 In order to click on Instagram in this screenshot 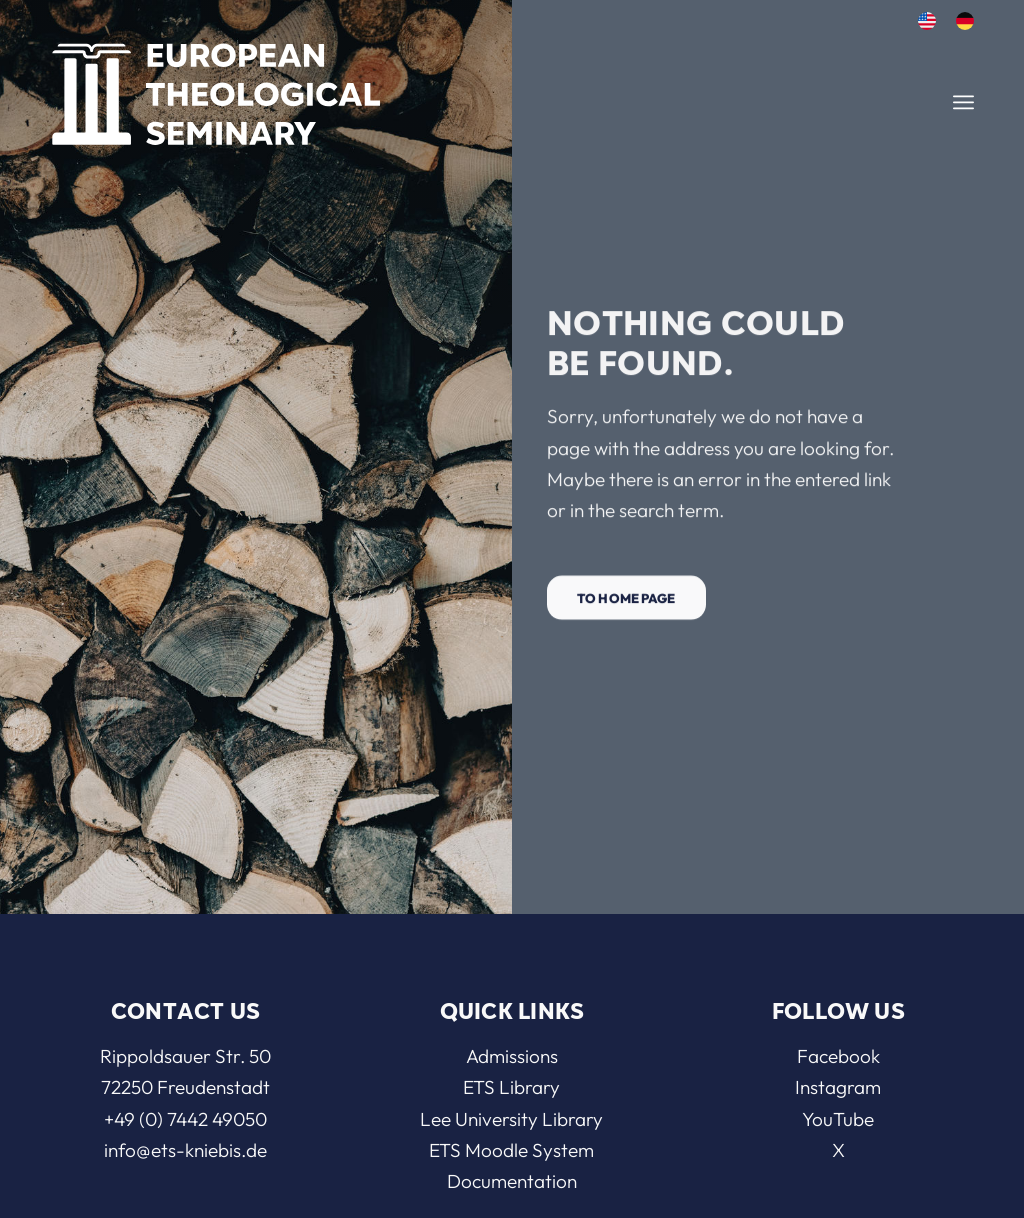, I will do `click(838, 1087)`.